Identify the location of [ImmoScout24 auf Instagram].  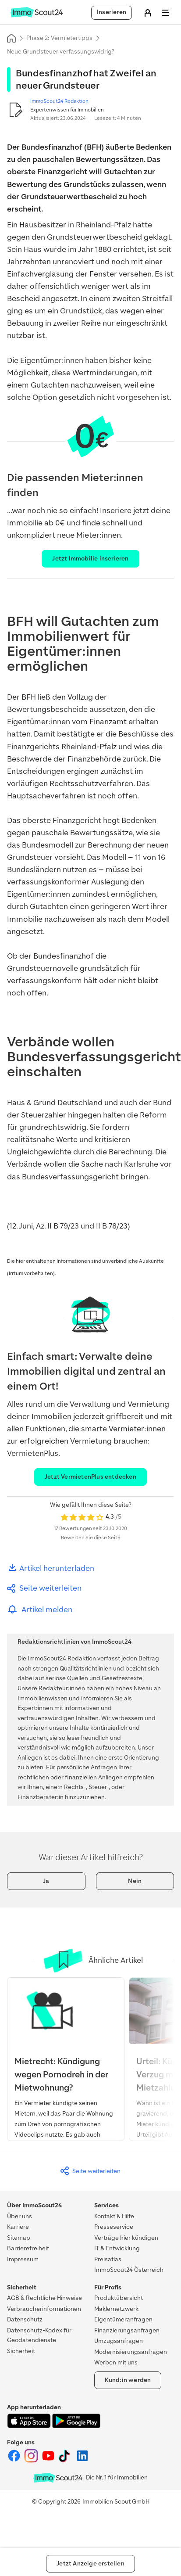
(31, 2461).